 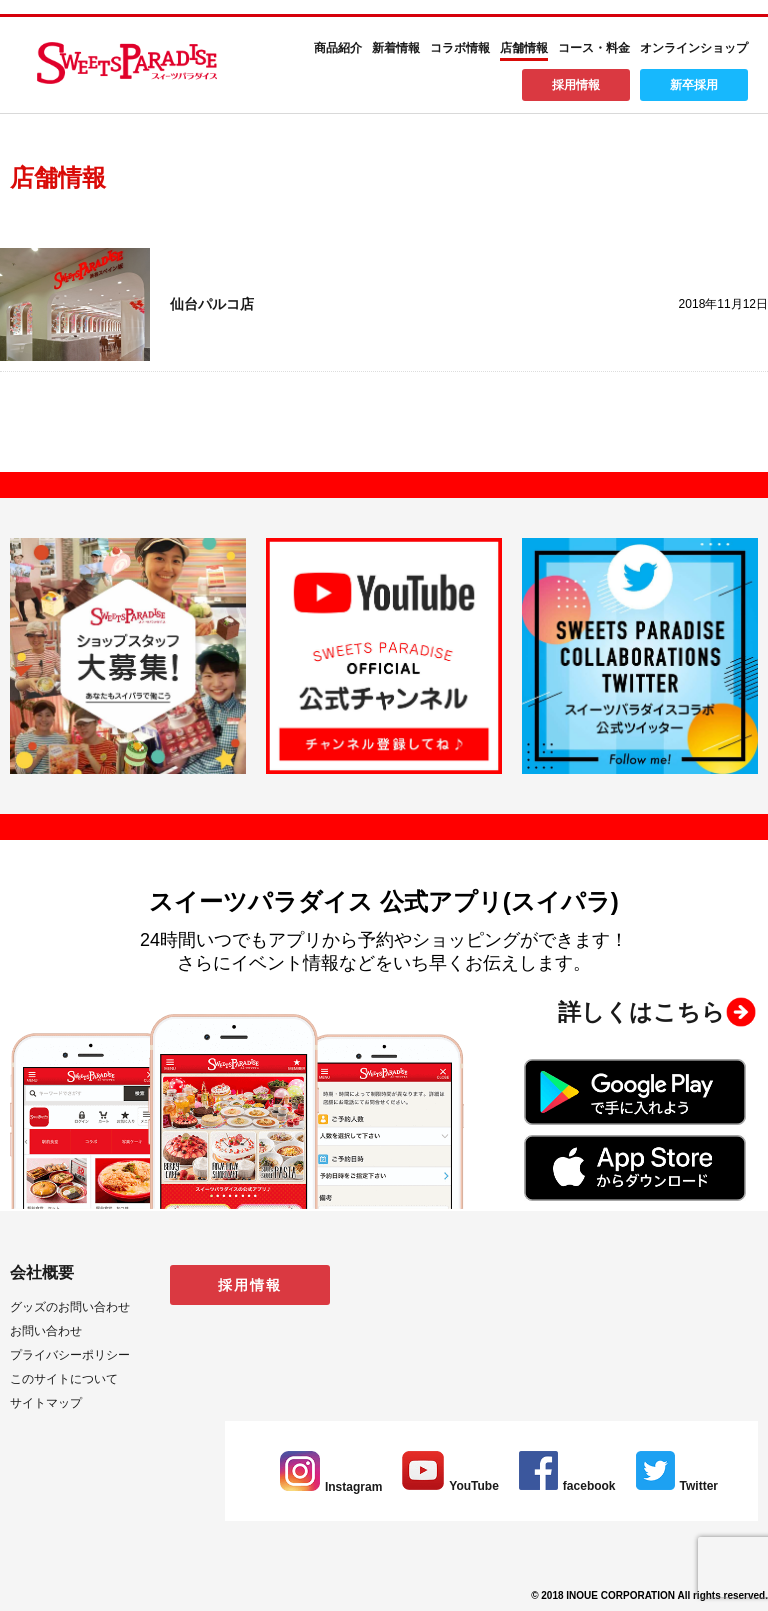 I want to click on 会社概要, so click(x=42, y=1272).